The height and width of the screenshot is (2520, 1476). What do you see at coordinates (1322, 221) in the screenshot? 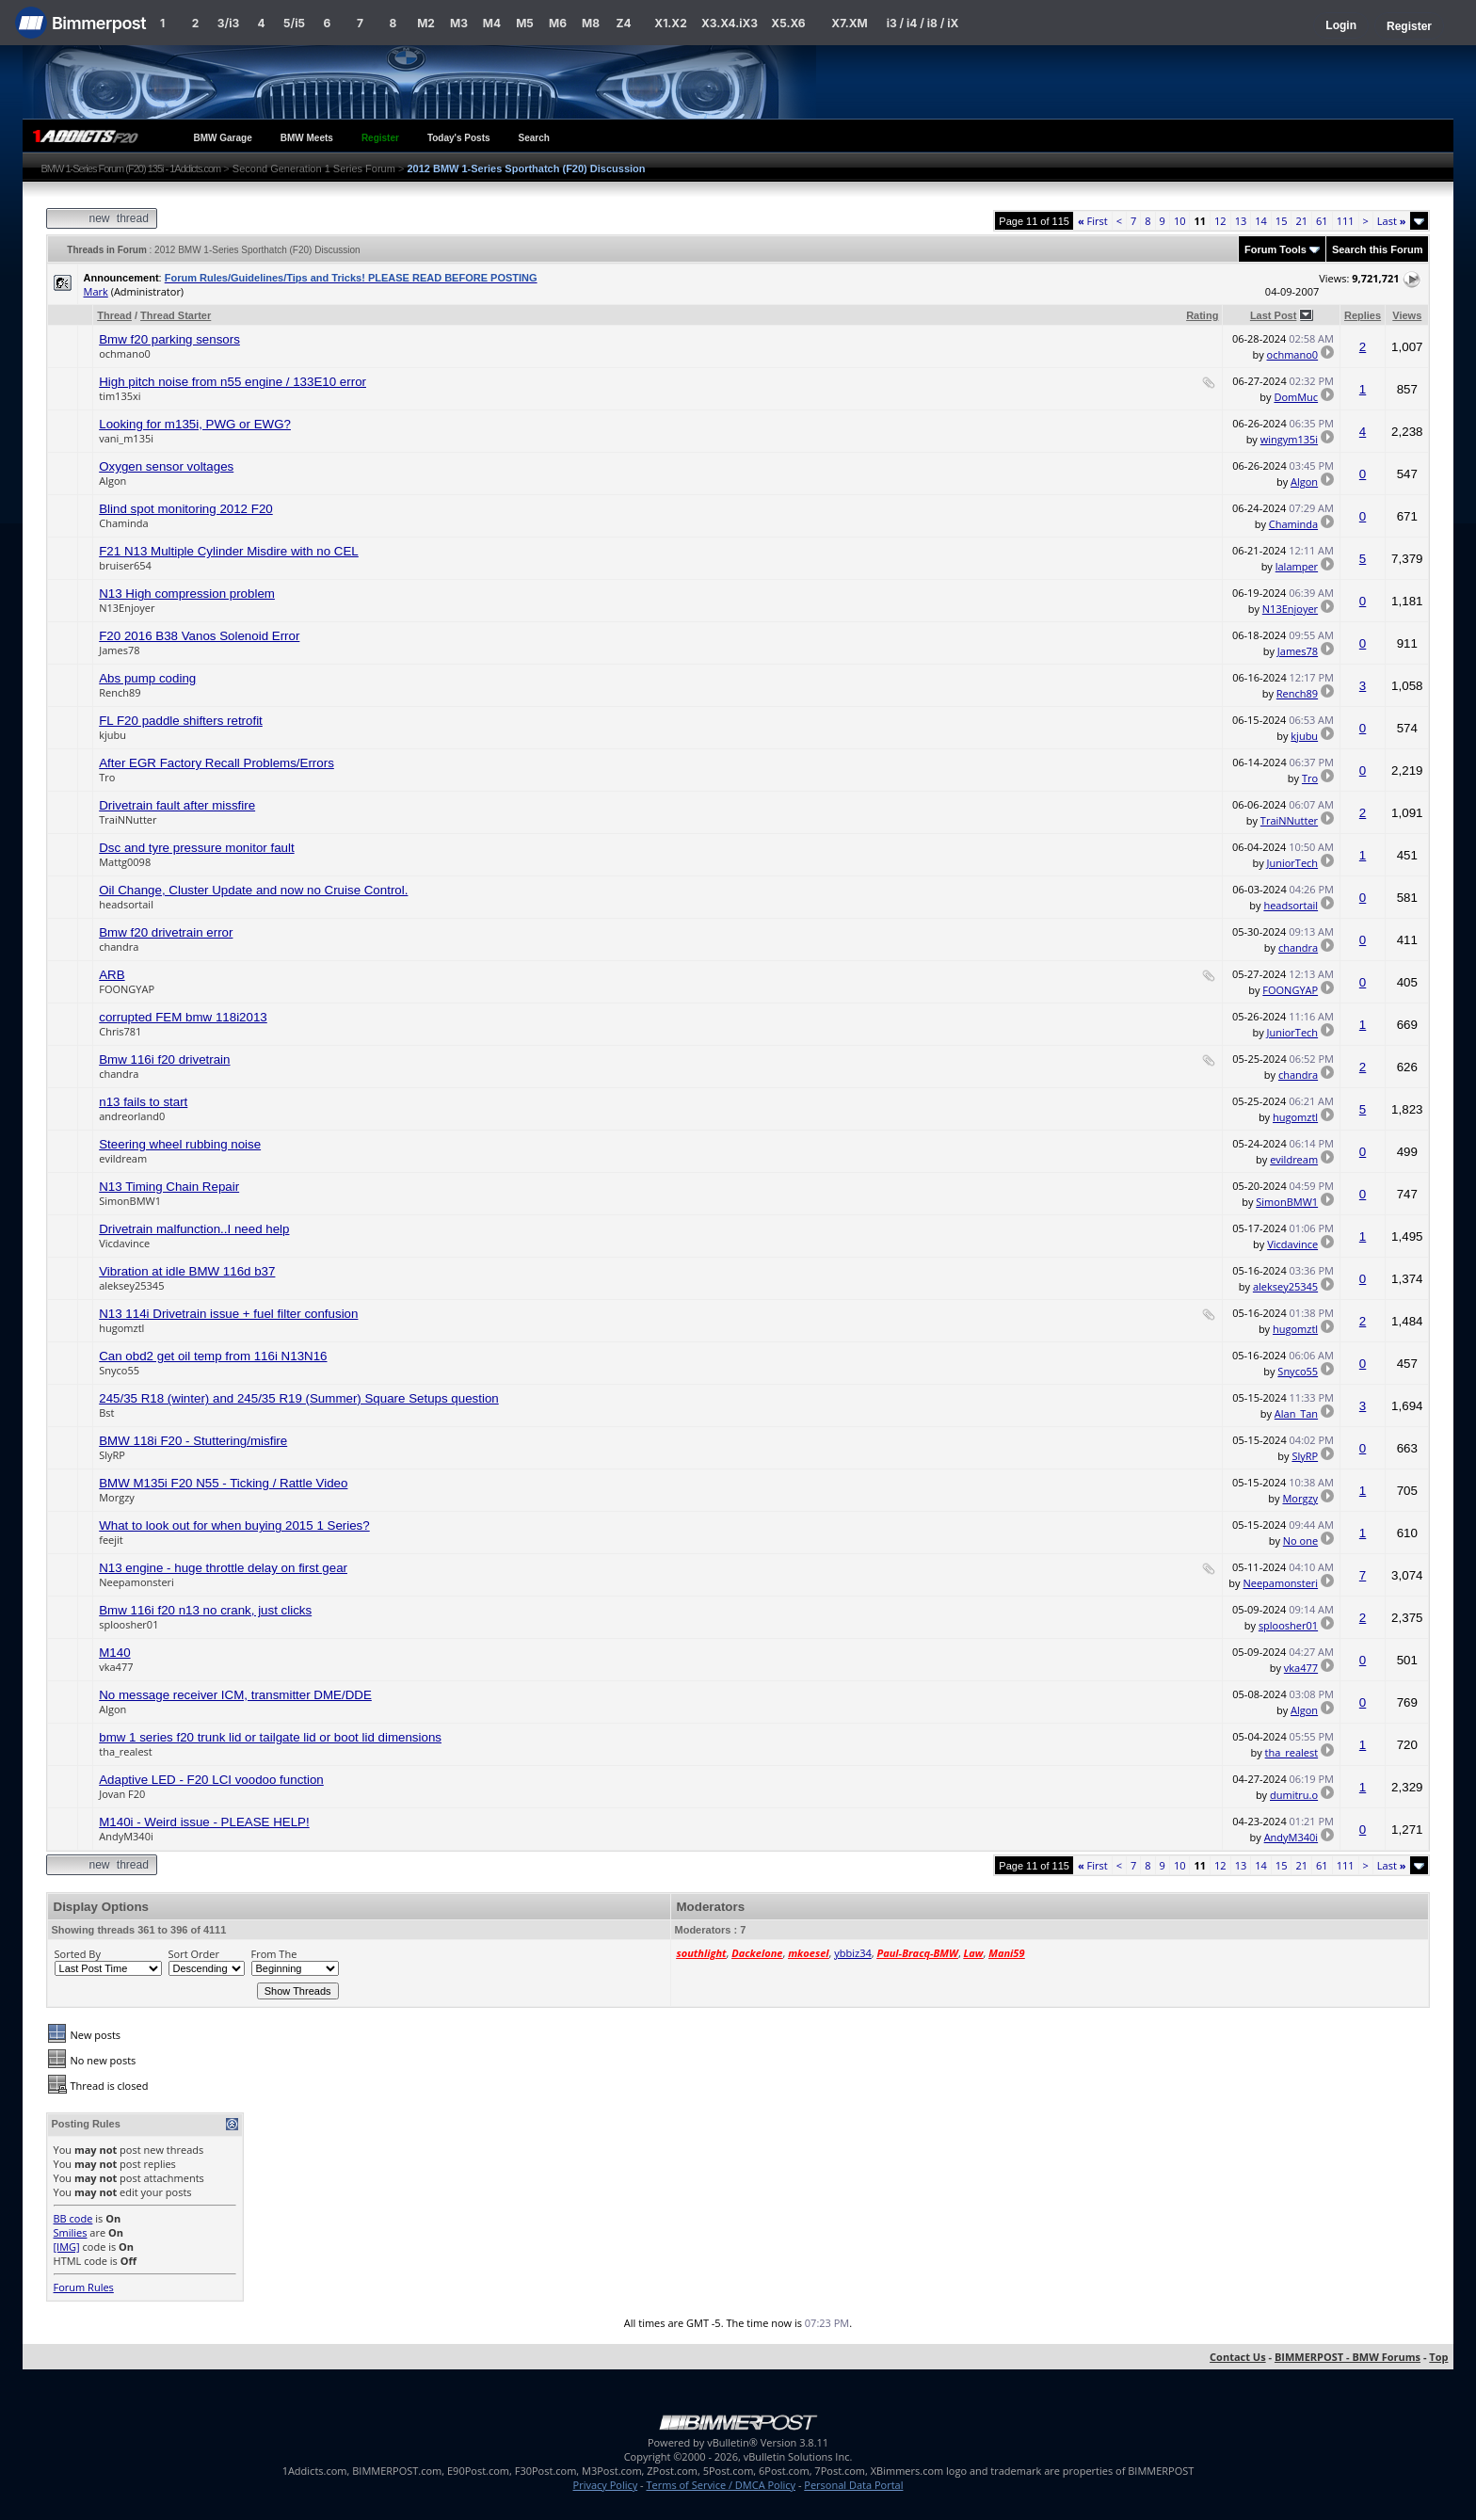
I see `61` at bounding box center [1322, 221].